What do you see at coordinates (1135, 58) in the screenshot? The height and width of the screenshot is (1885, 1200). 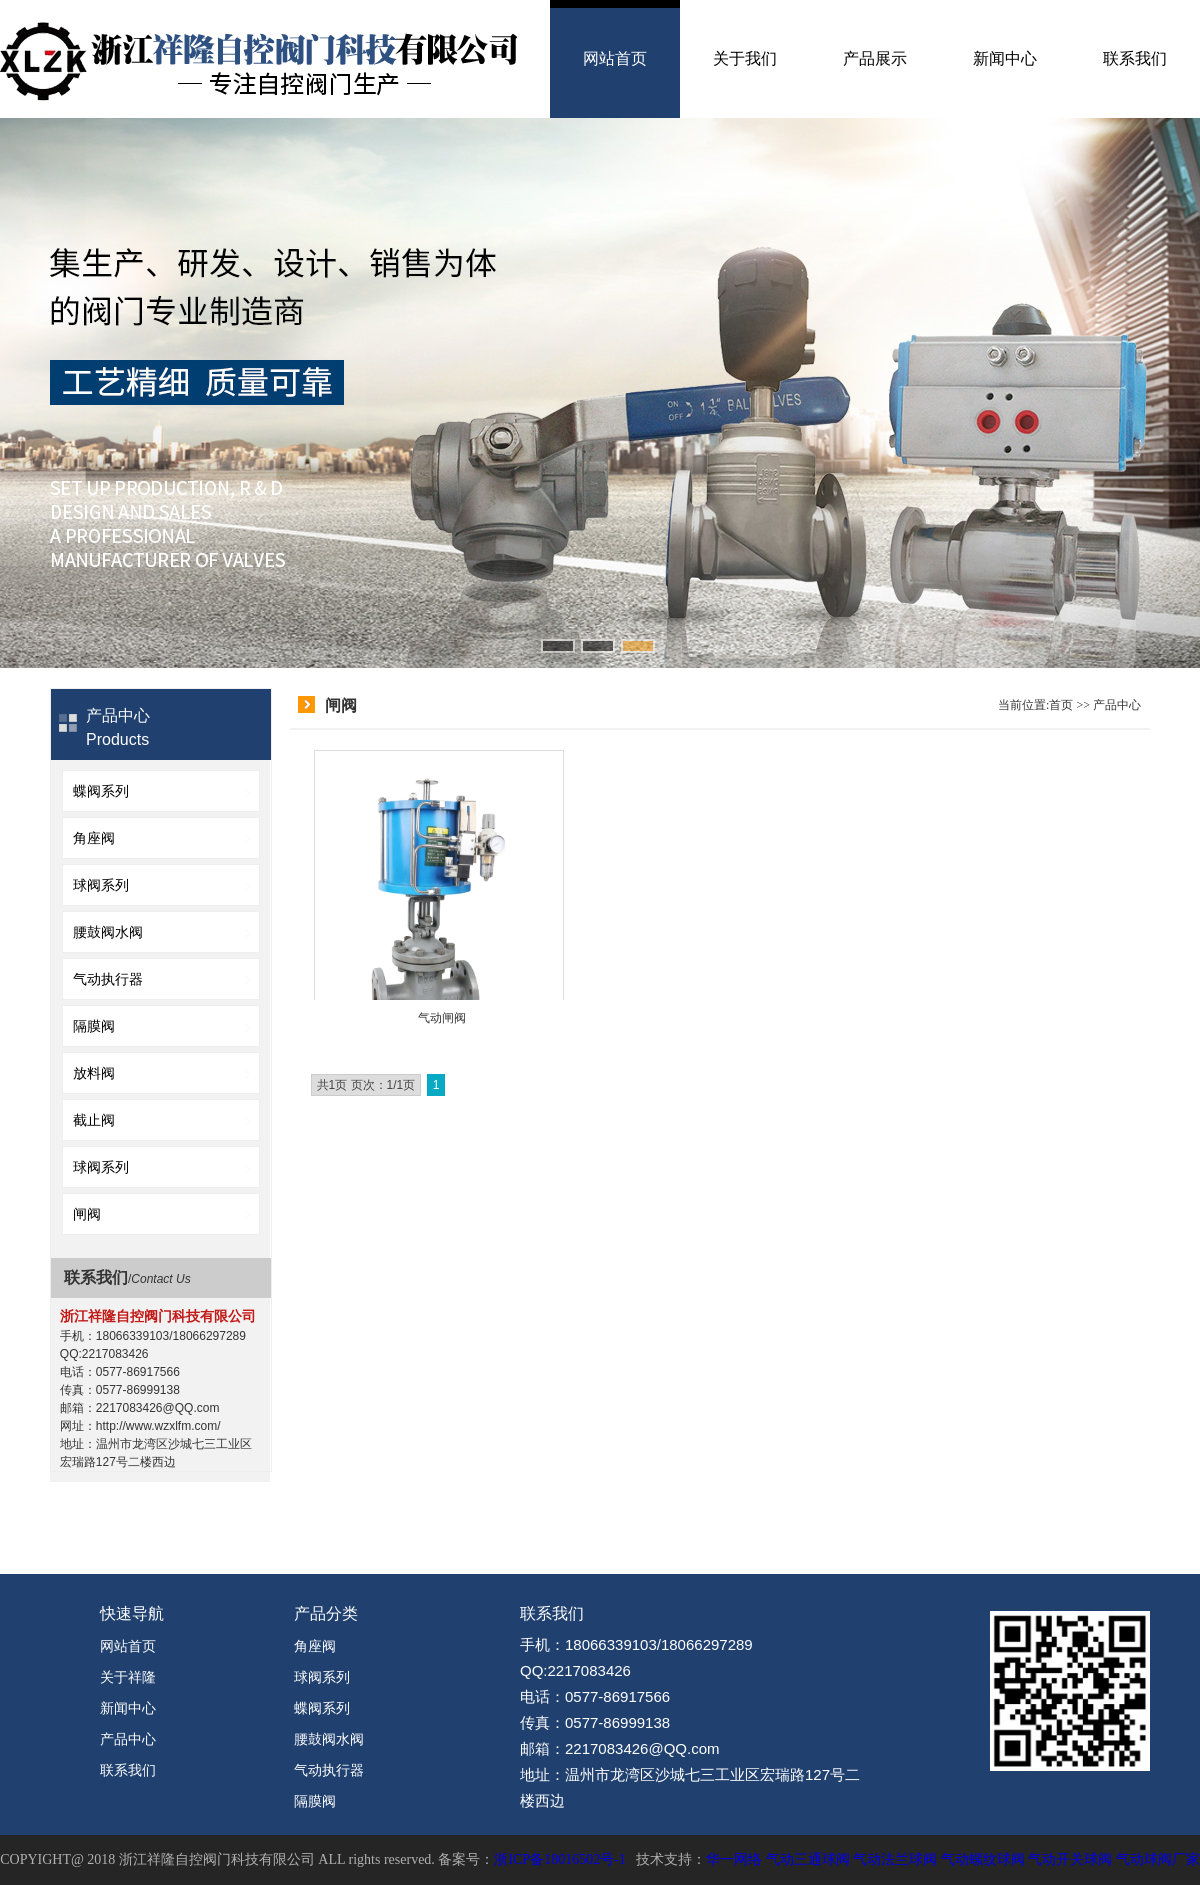 I see `联系我们` at bounding box center [1135, 58].